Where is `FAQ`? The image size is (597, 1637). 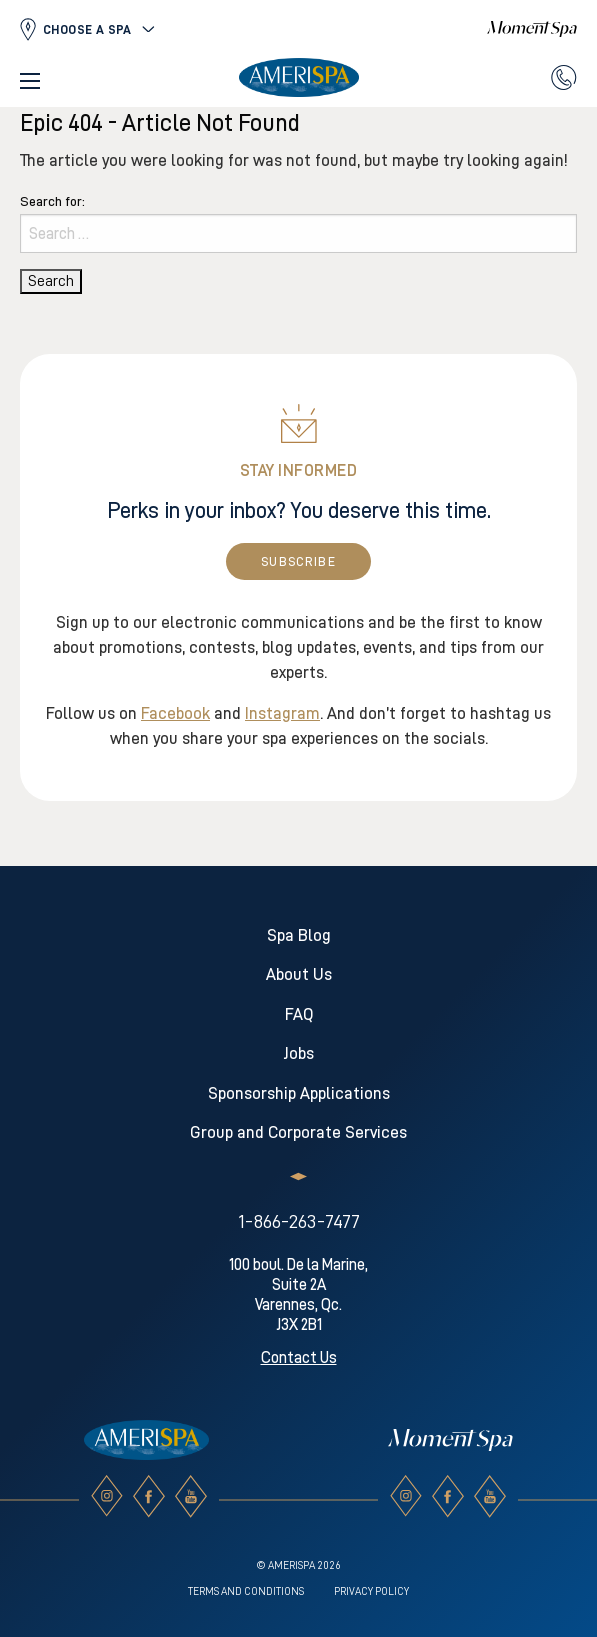
FAQ is located at coordinates (299, 1014).